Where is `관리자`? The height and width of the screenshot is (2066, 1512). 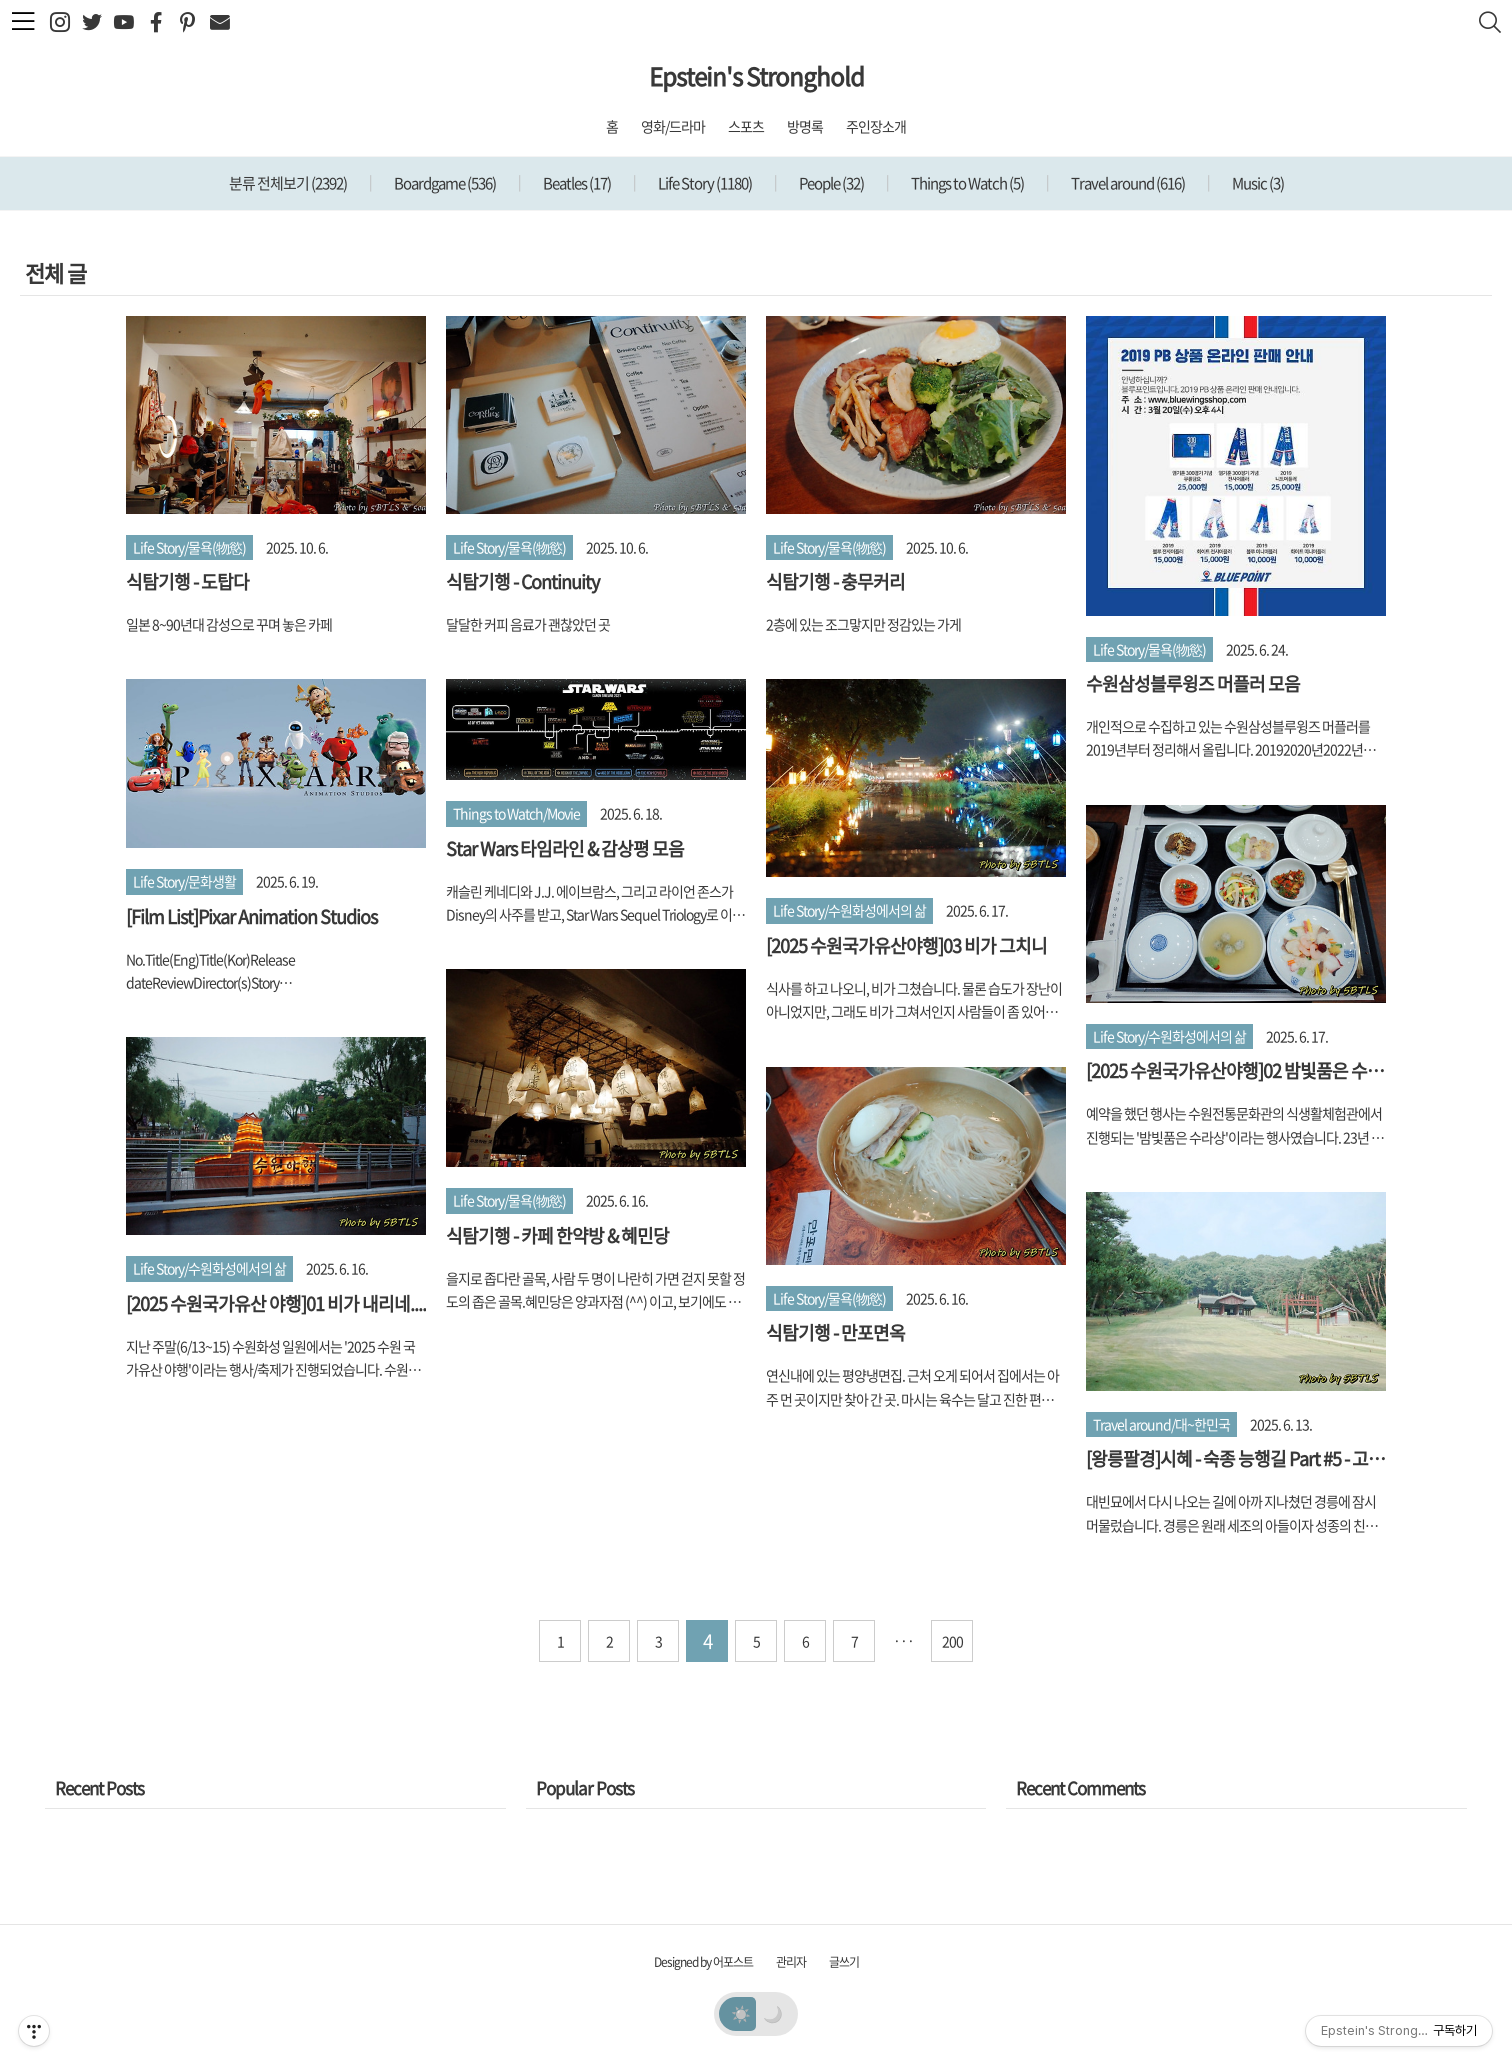
관리자 is located at coordinates (791, 1962).